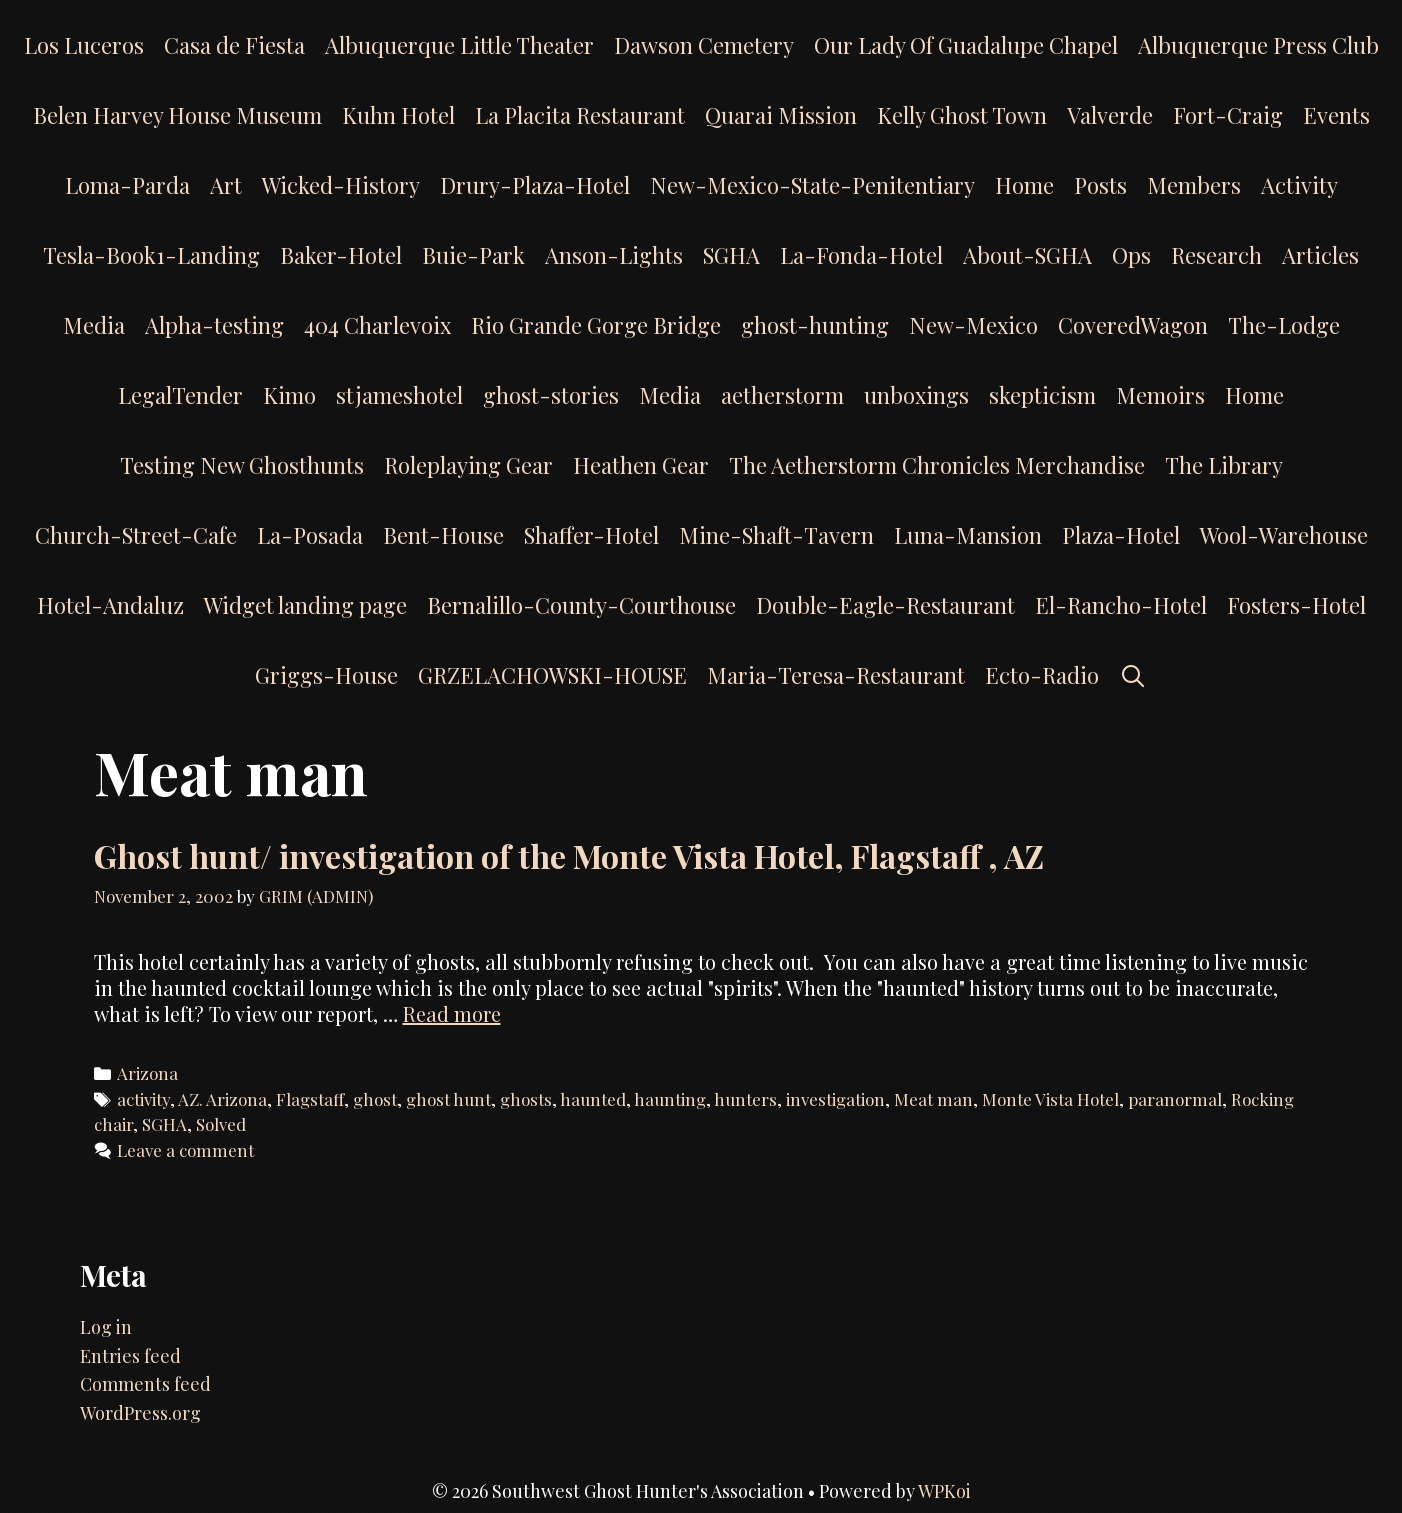 This screenshot has height=1513, width=1402. What do you see at coordinates (1024, 185) in the screenshot?
I see `Home` at bounding box center [1024, 185].